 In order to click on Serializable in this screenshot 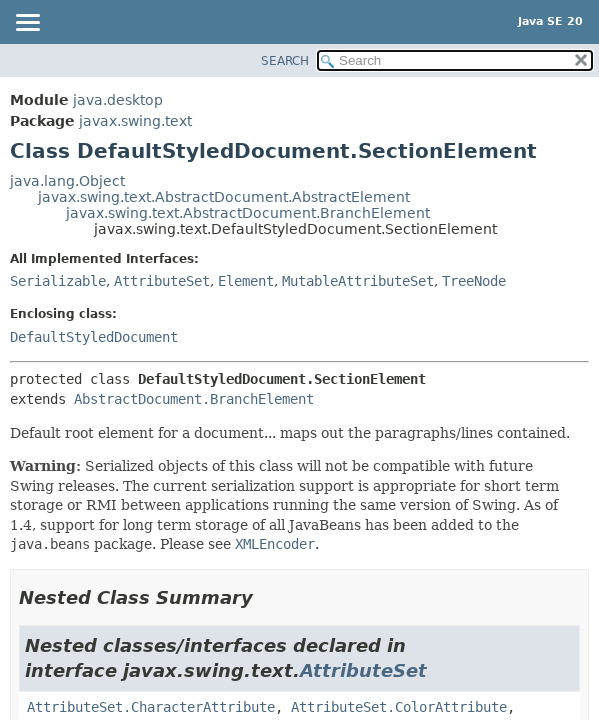, I will do `click(58, 281)`.